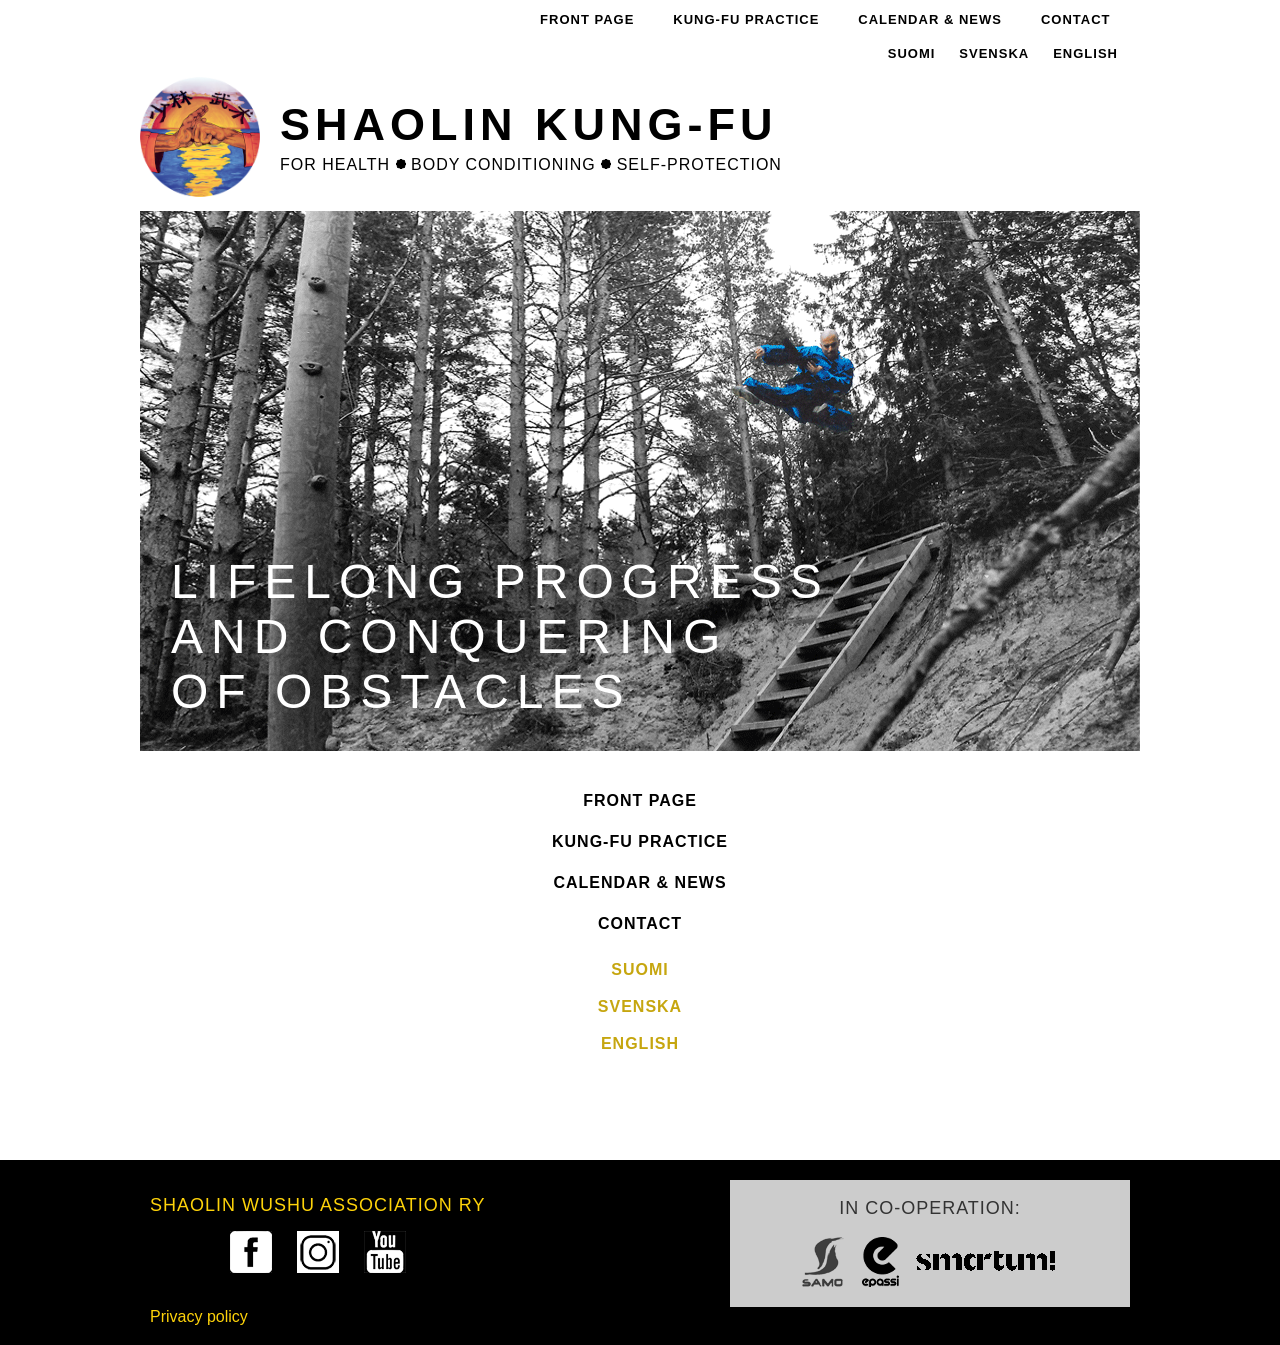 This screenshot has height=1345, width=1280. What do you see at coordinates (640, 800) in the screenshot?
I see `Front Page` at bounding box center [640, 800].